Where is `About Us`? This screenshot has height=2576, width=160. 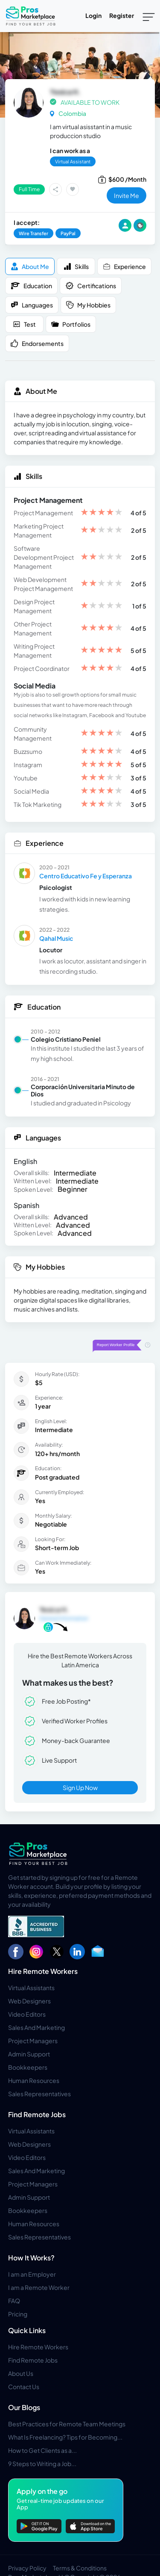
About Us is located at coordinates (20, 2373).